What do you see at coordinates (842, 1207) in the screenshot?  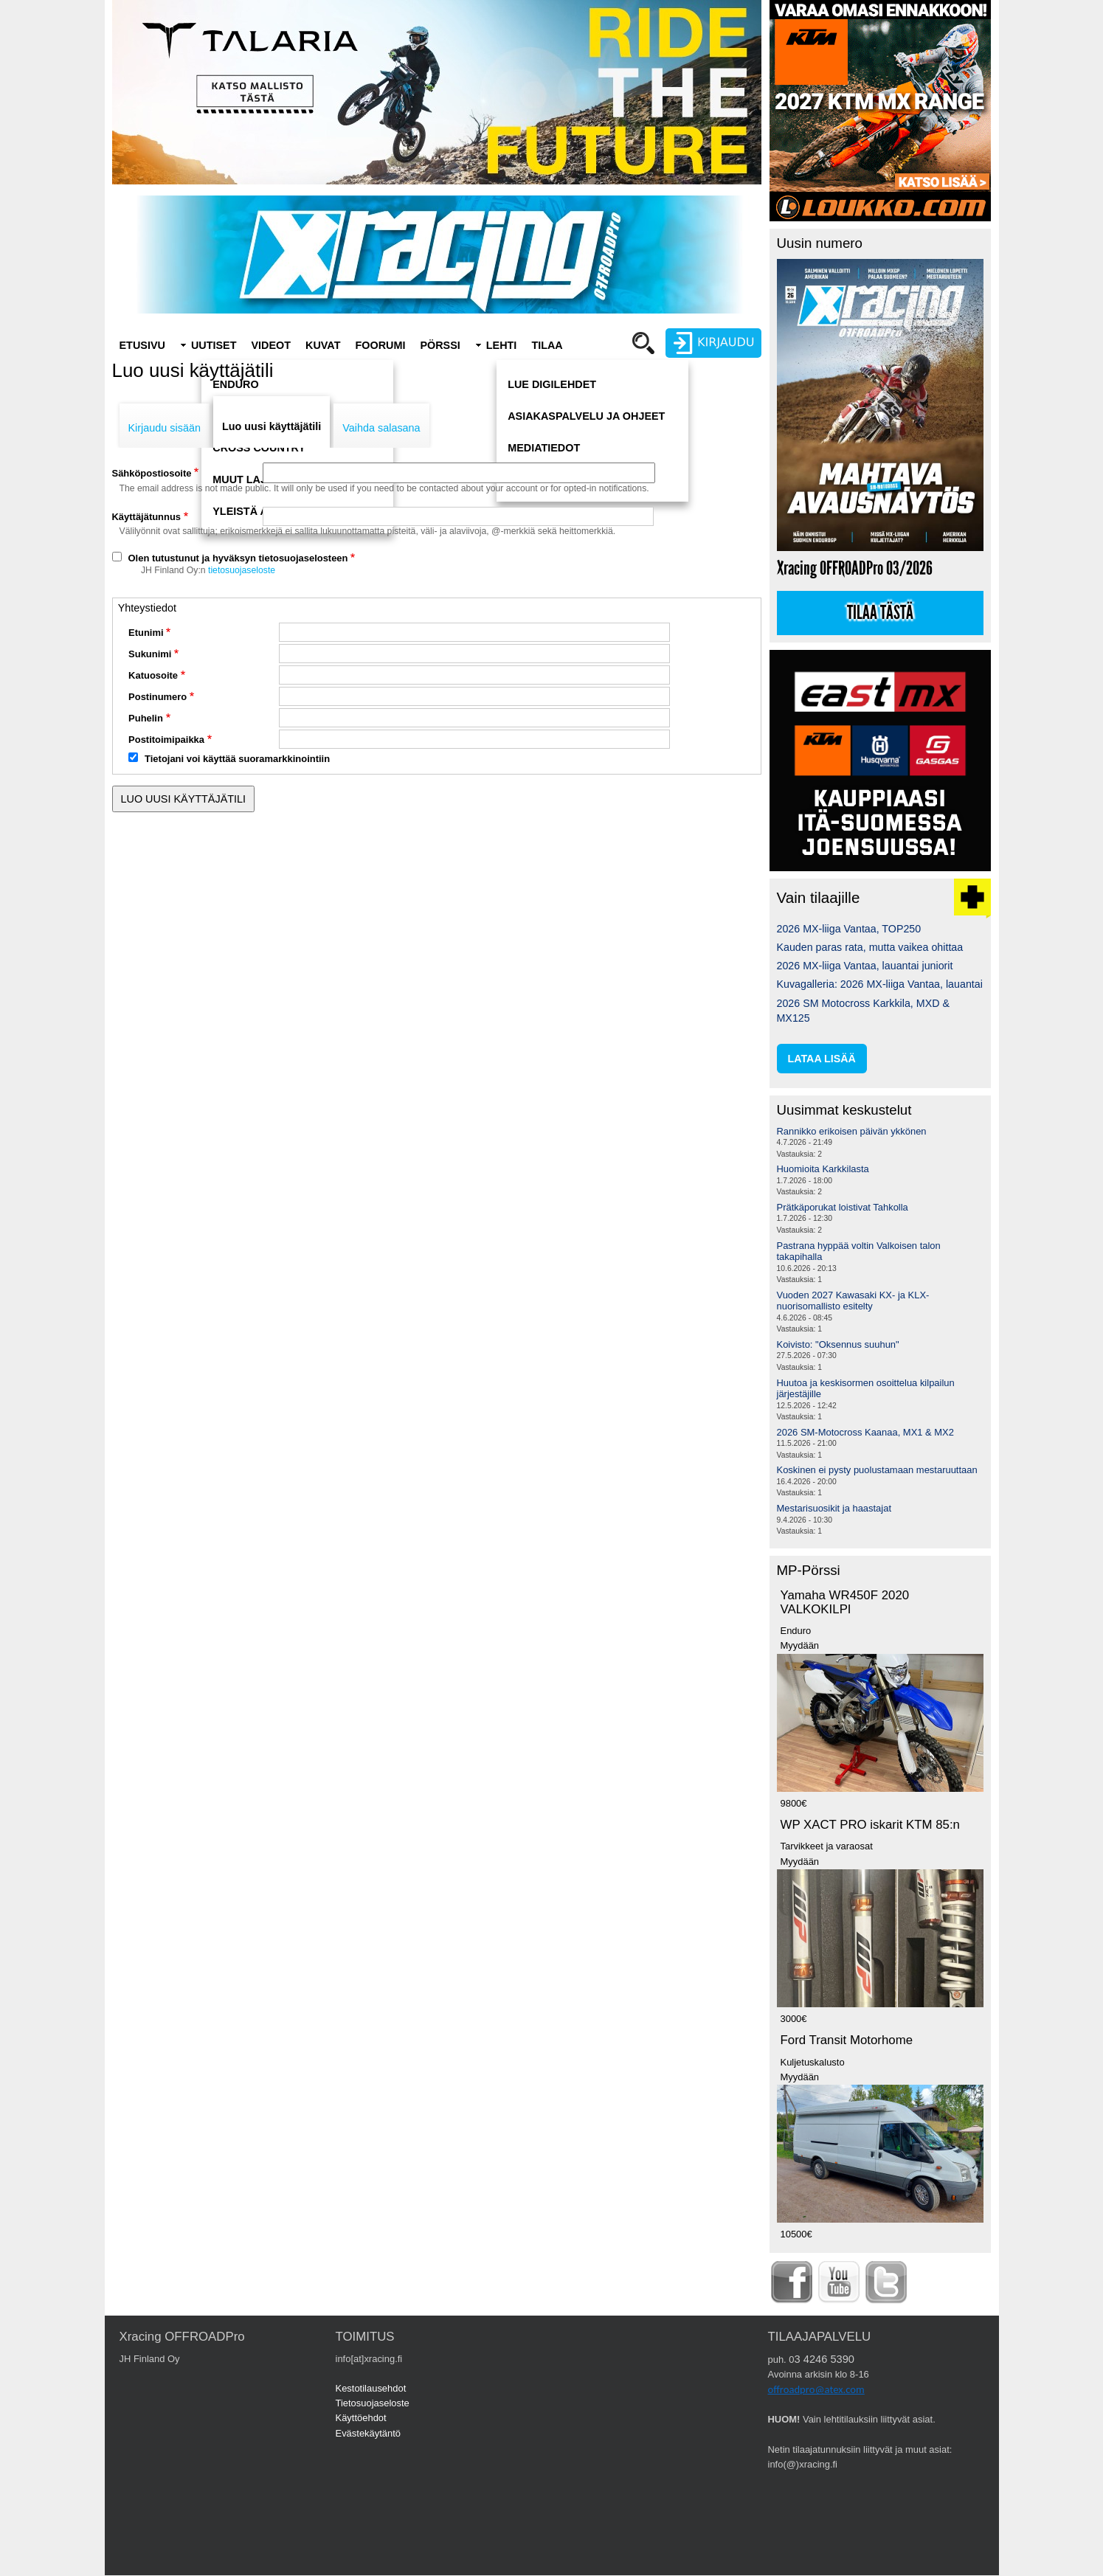 I see `Prätkäporukat loistivat Tahkolla` at bounding box center [842, 1207].